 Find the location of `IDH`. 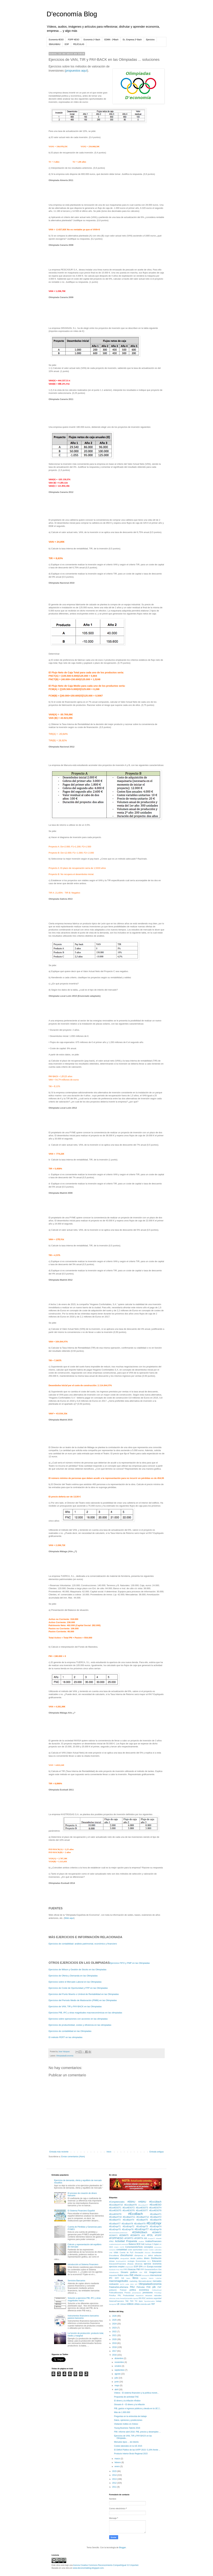

IDH is located at coordinates (140, 2272).